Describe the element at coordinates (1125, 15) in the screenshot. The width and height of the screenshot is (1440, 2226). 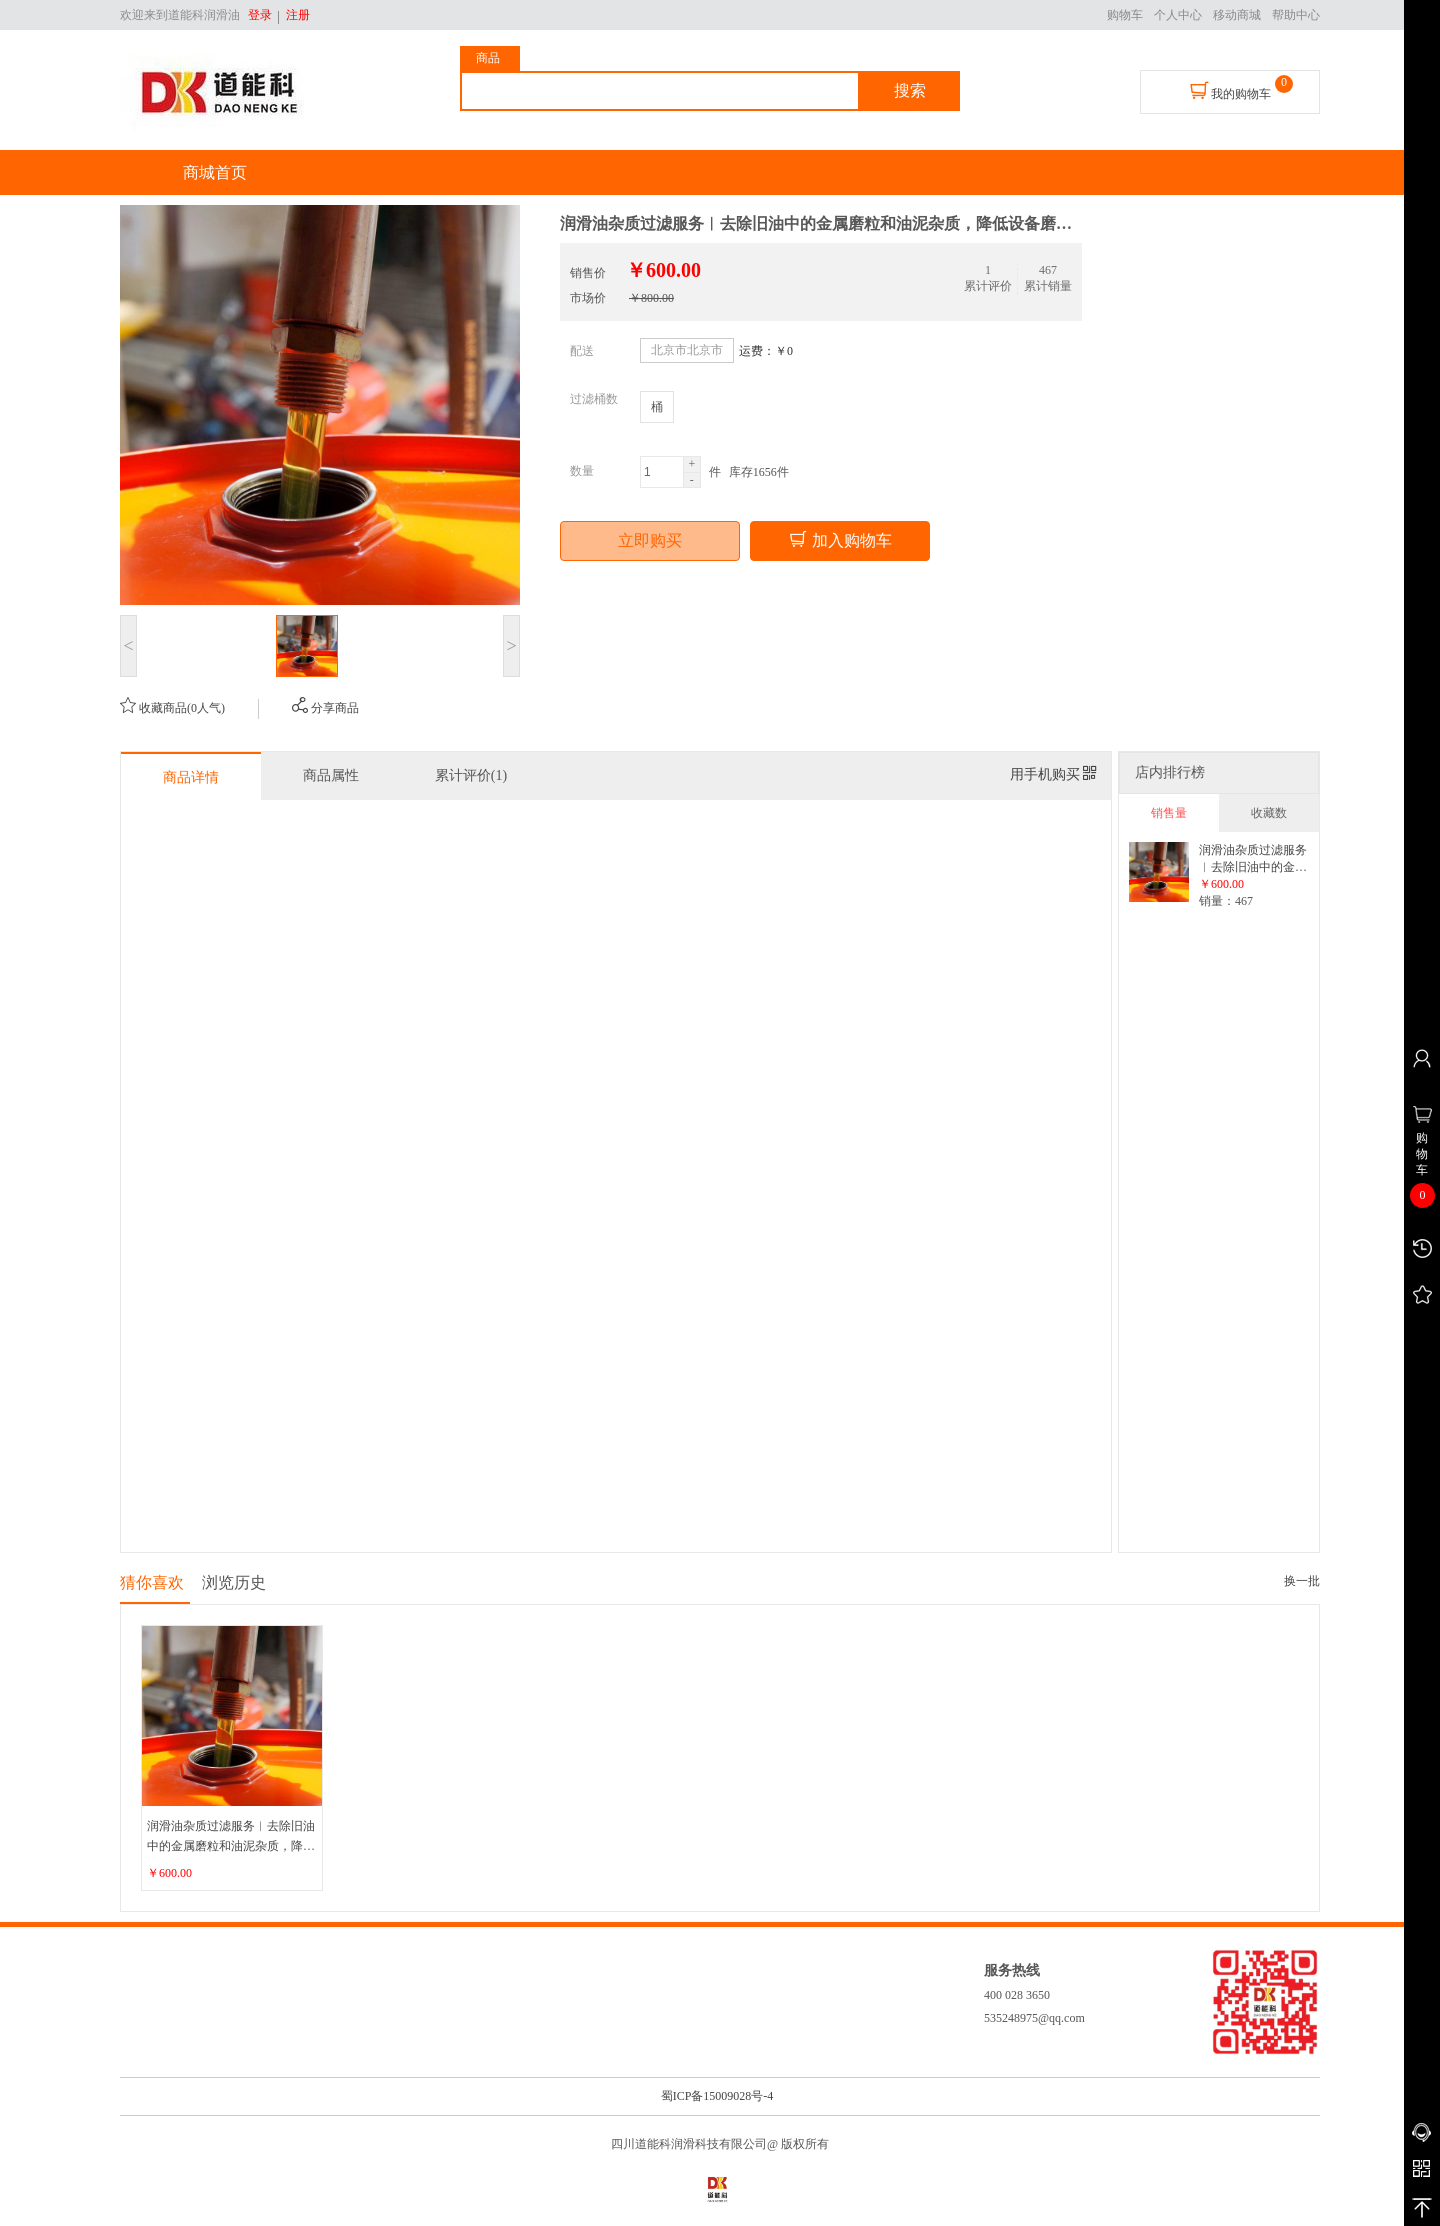
I see `购物车` at that location.